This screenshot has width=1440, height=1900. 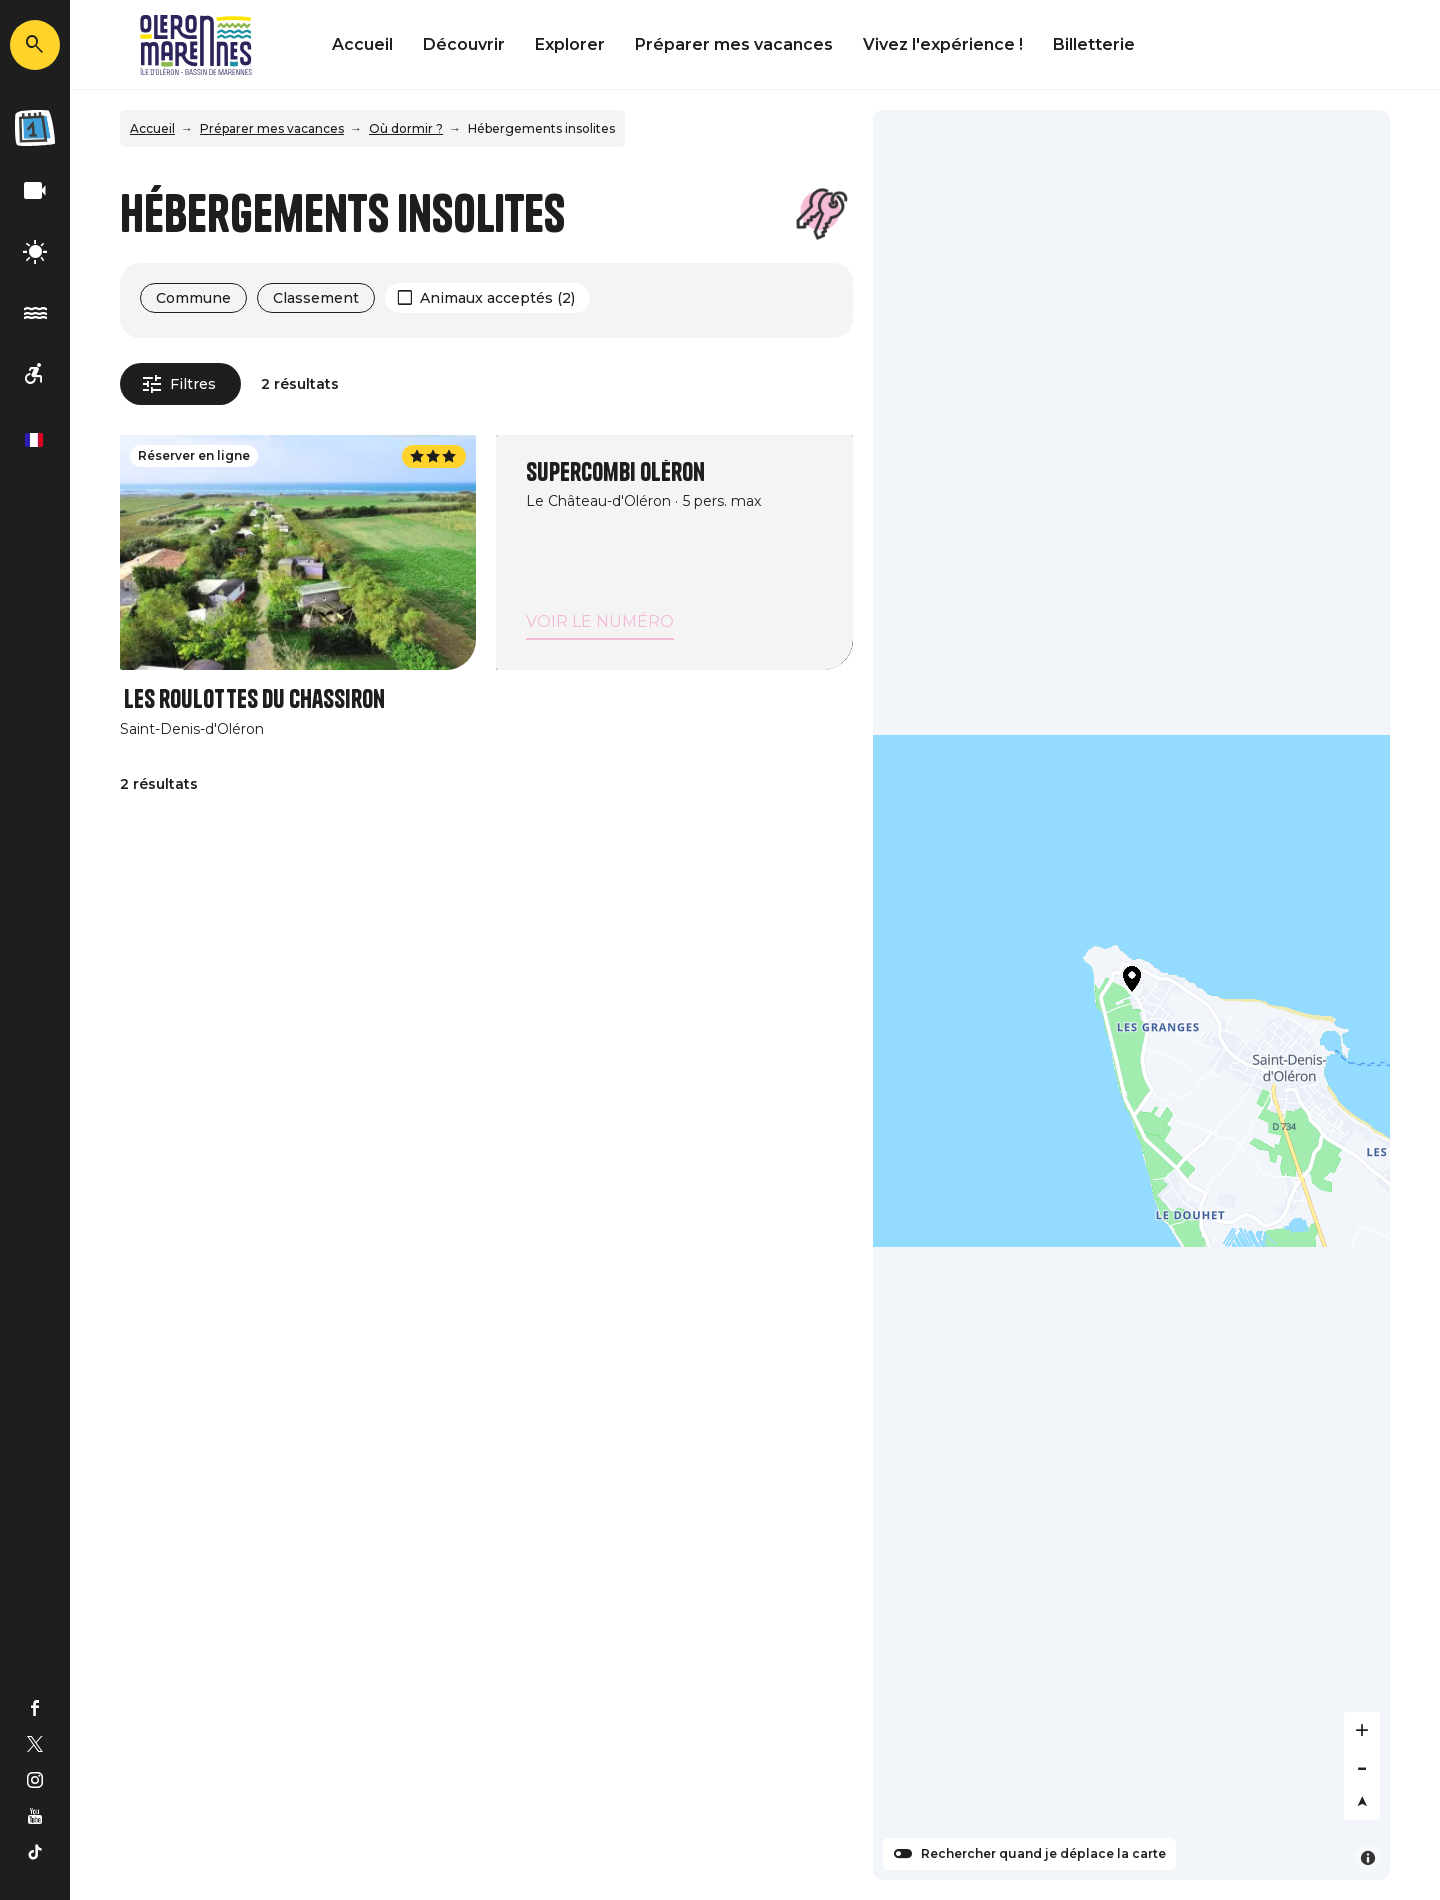 What do you see at coordinates (1132, 995) in the screenshot?
I see `[Map]` at bounding box center [1132, 995].